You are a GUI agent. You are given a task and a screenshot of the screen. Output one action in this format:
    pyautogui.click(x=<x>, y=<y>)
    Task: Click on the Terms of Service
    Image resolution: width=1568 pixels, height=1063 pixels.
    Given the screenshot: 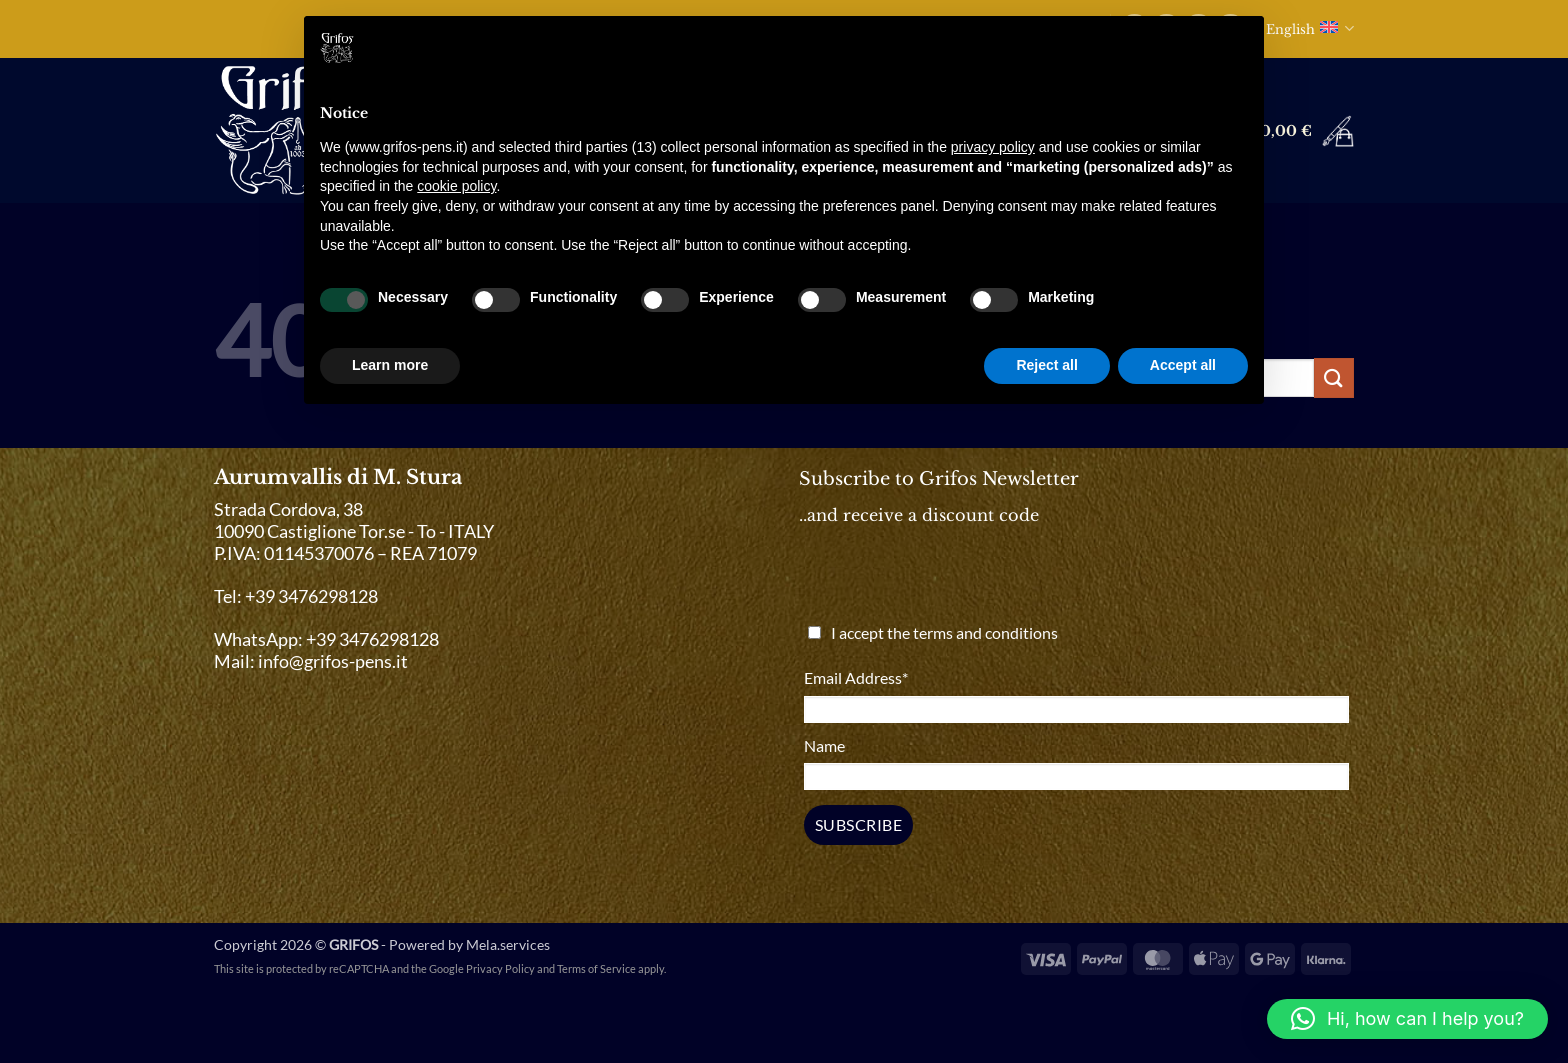 What is the action you would take?
    pyautogui.click(x=596, y=968)
    